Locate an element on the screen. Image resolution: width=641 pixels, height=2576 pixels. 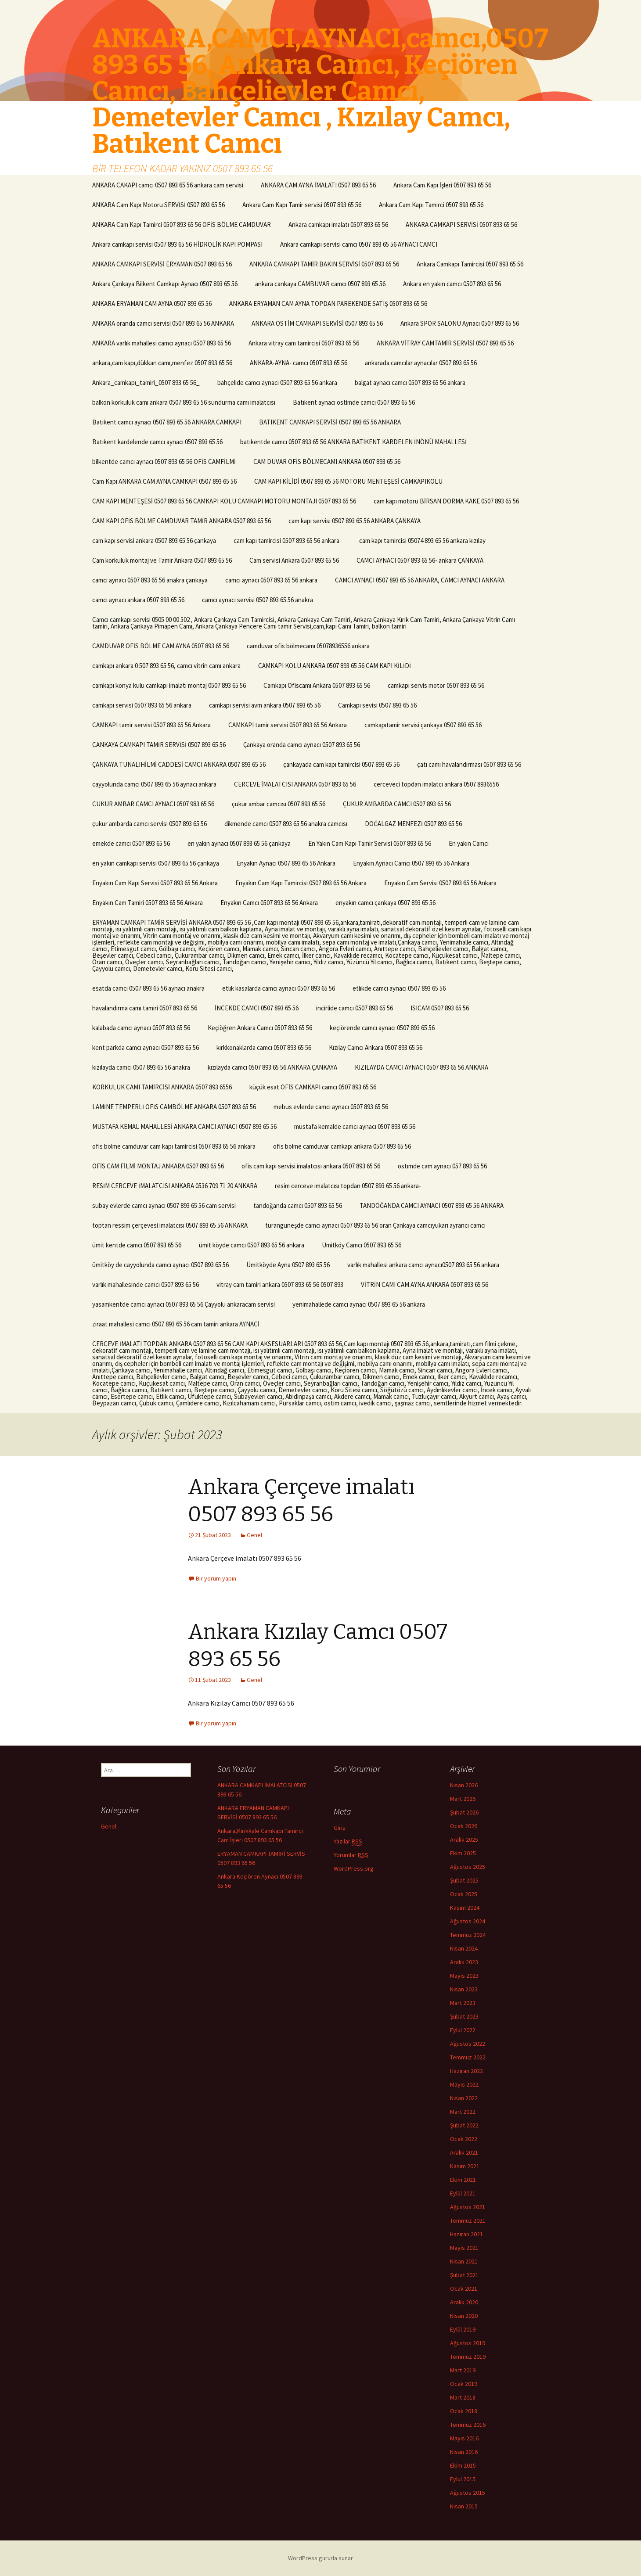
batıkentde camcı 0507 893 65 56 ANKARA BATIKENT KARDELEN İNÖNÜ MAHALLESİ is located at coordinates (353, 442).